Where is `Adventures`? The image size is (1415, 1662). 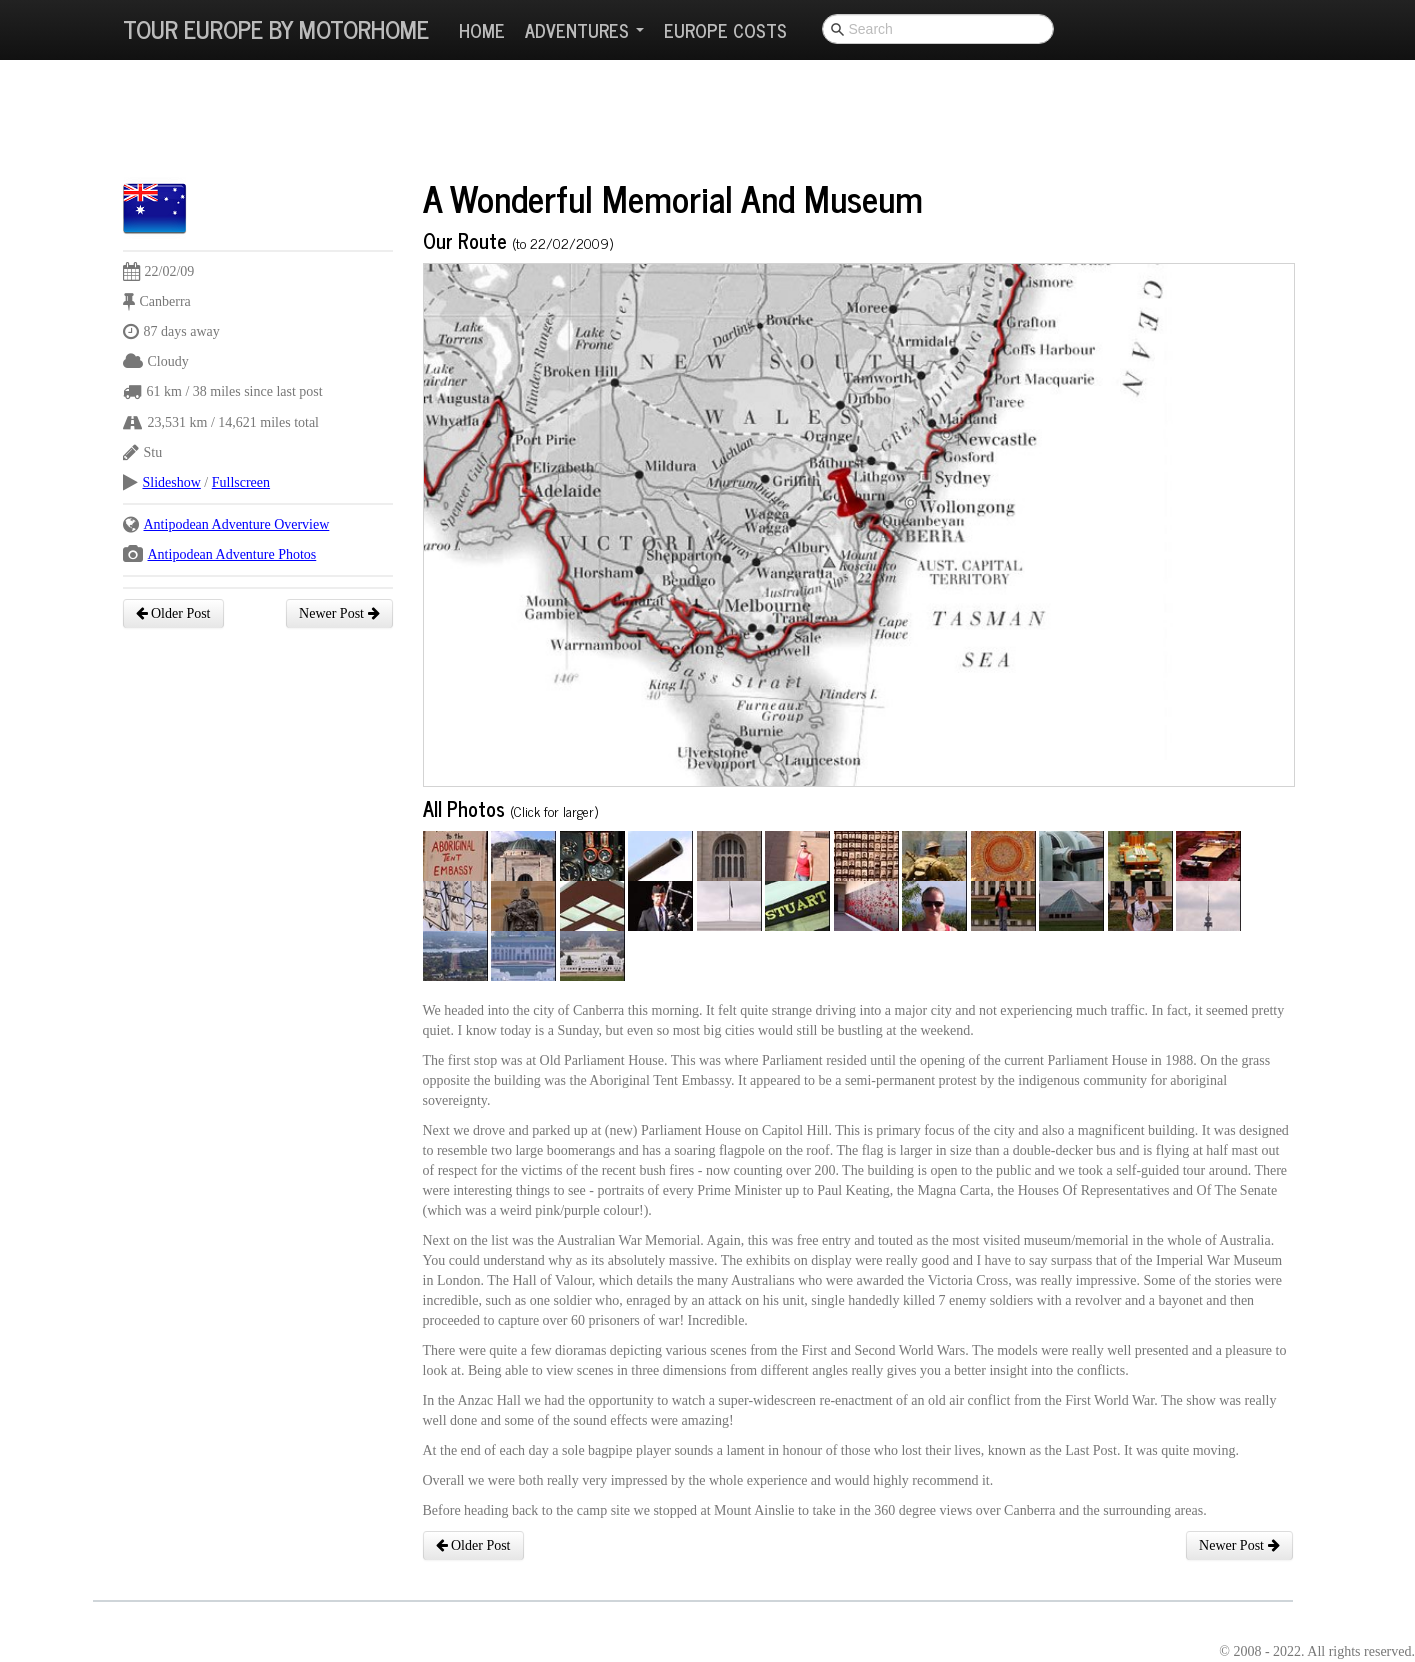 Adventures is located at coordinates (584, 30).